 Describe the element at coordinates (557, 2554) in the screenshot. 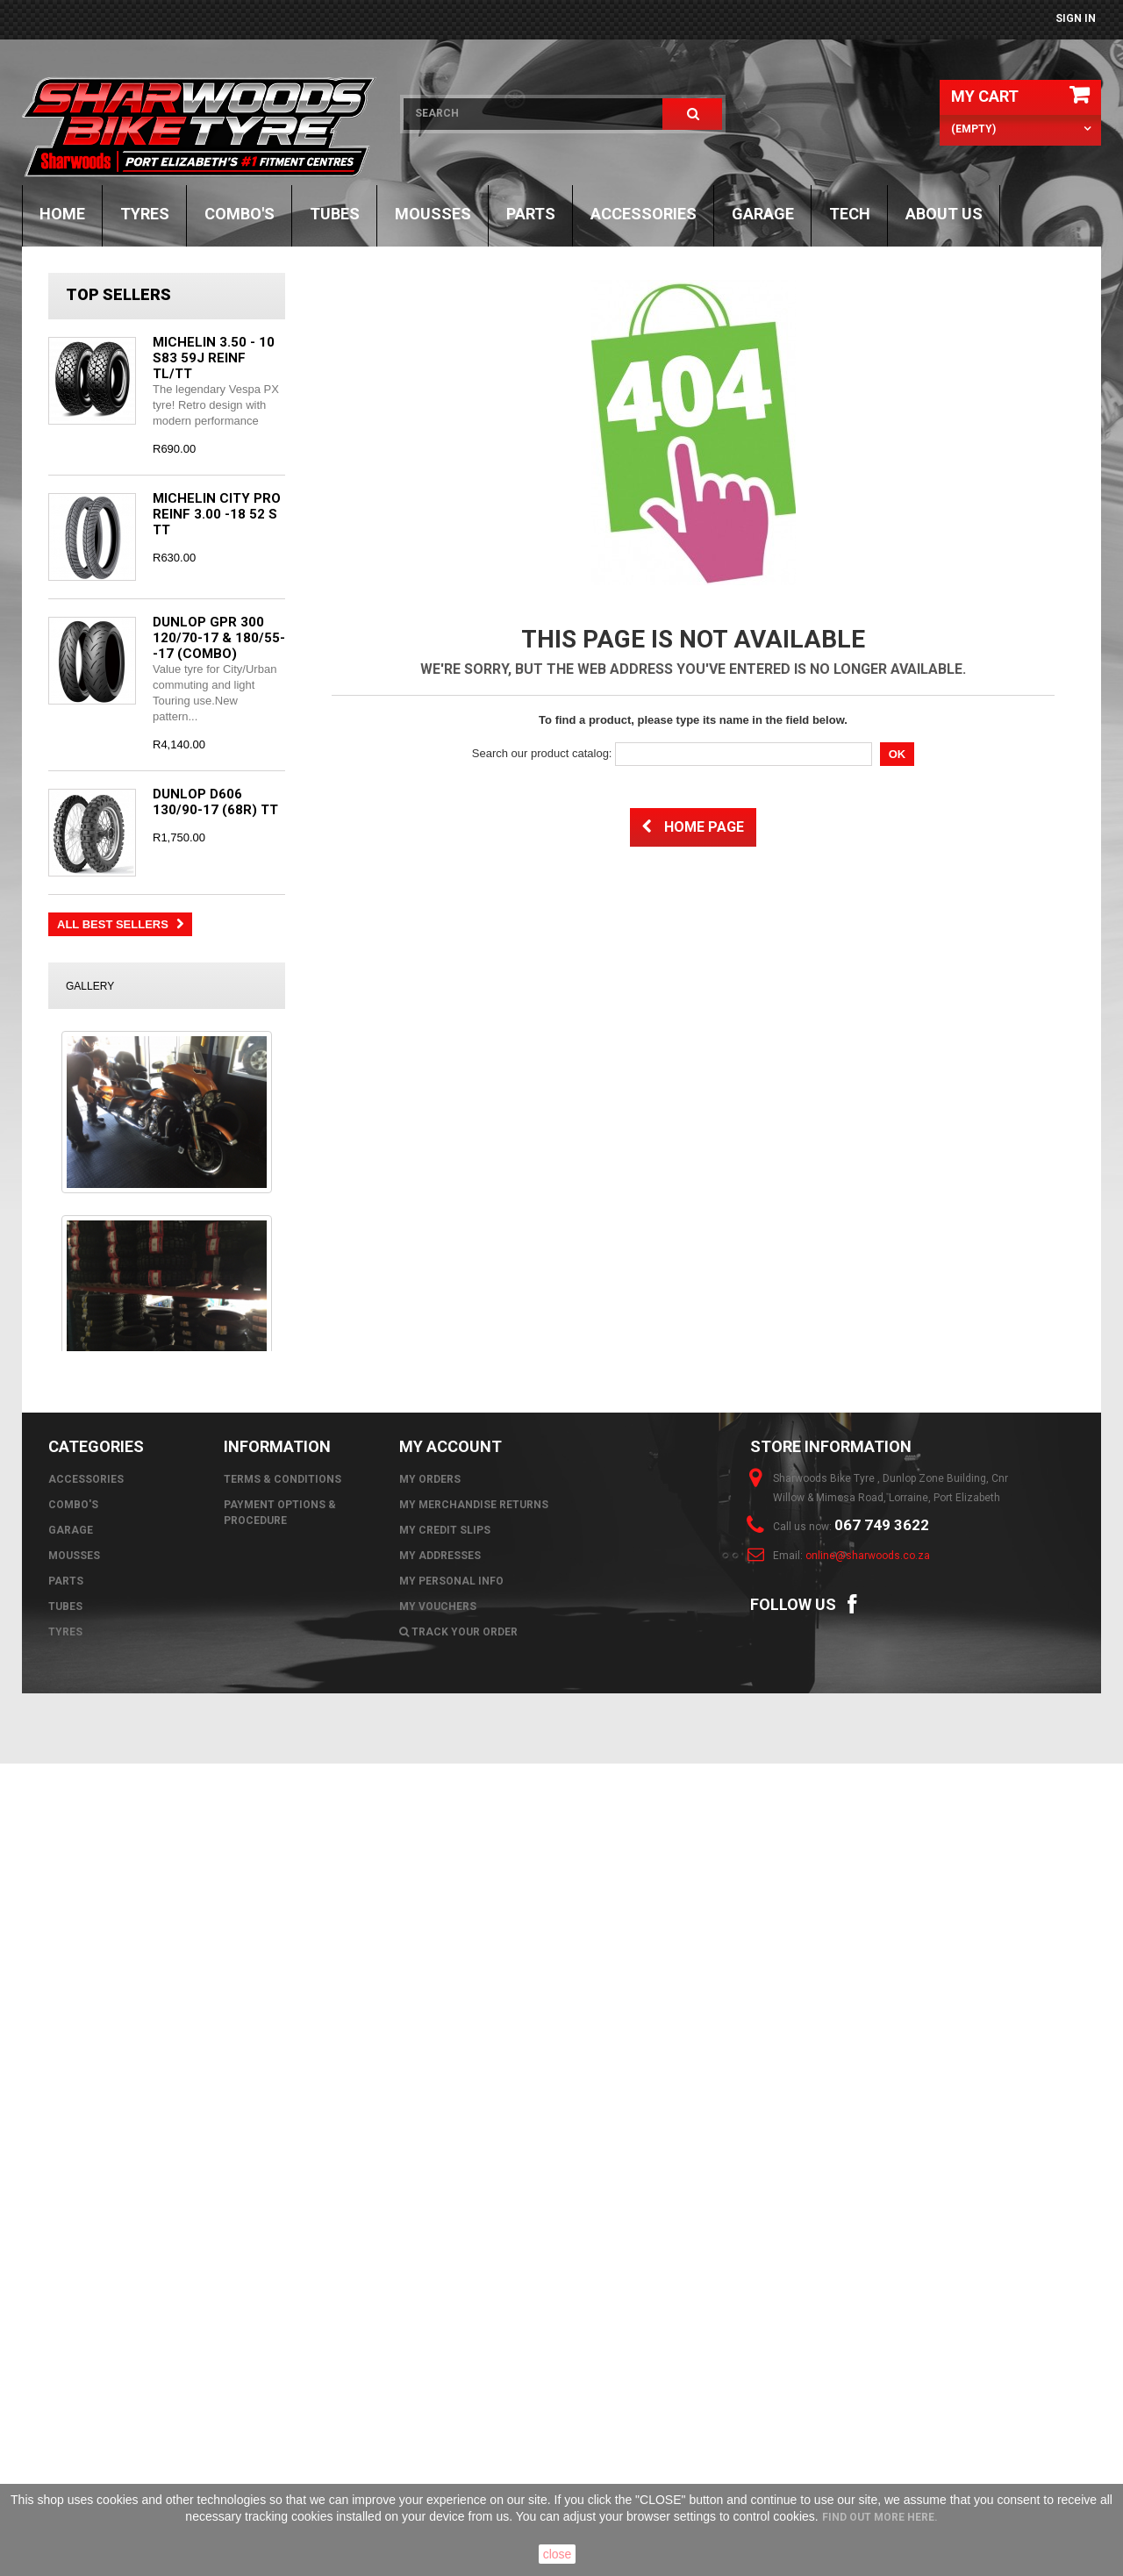

I see `close` at that location.